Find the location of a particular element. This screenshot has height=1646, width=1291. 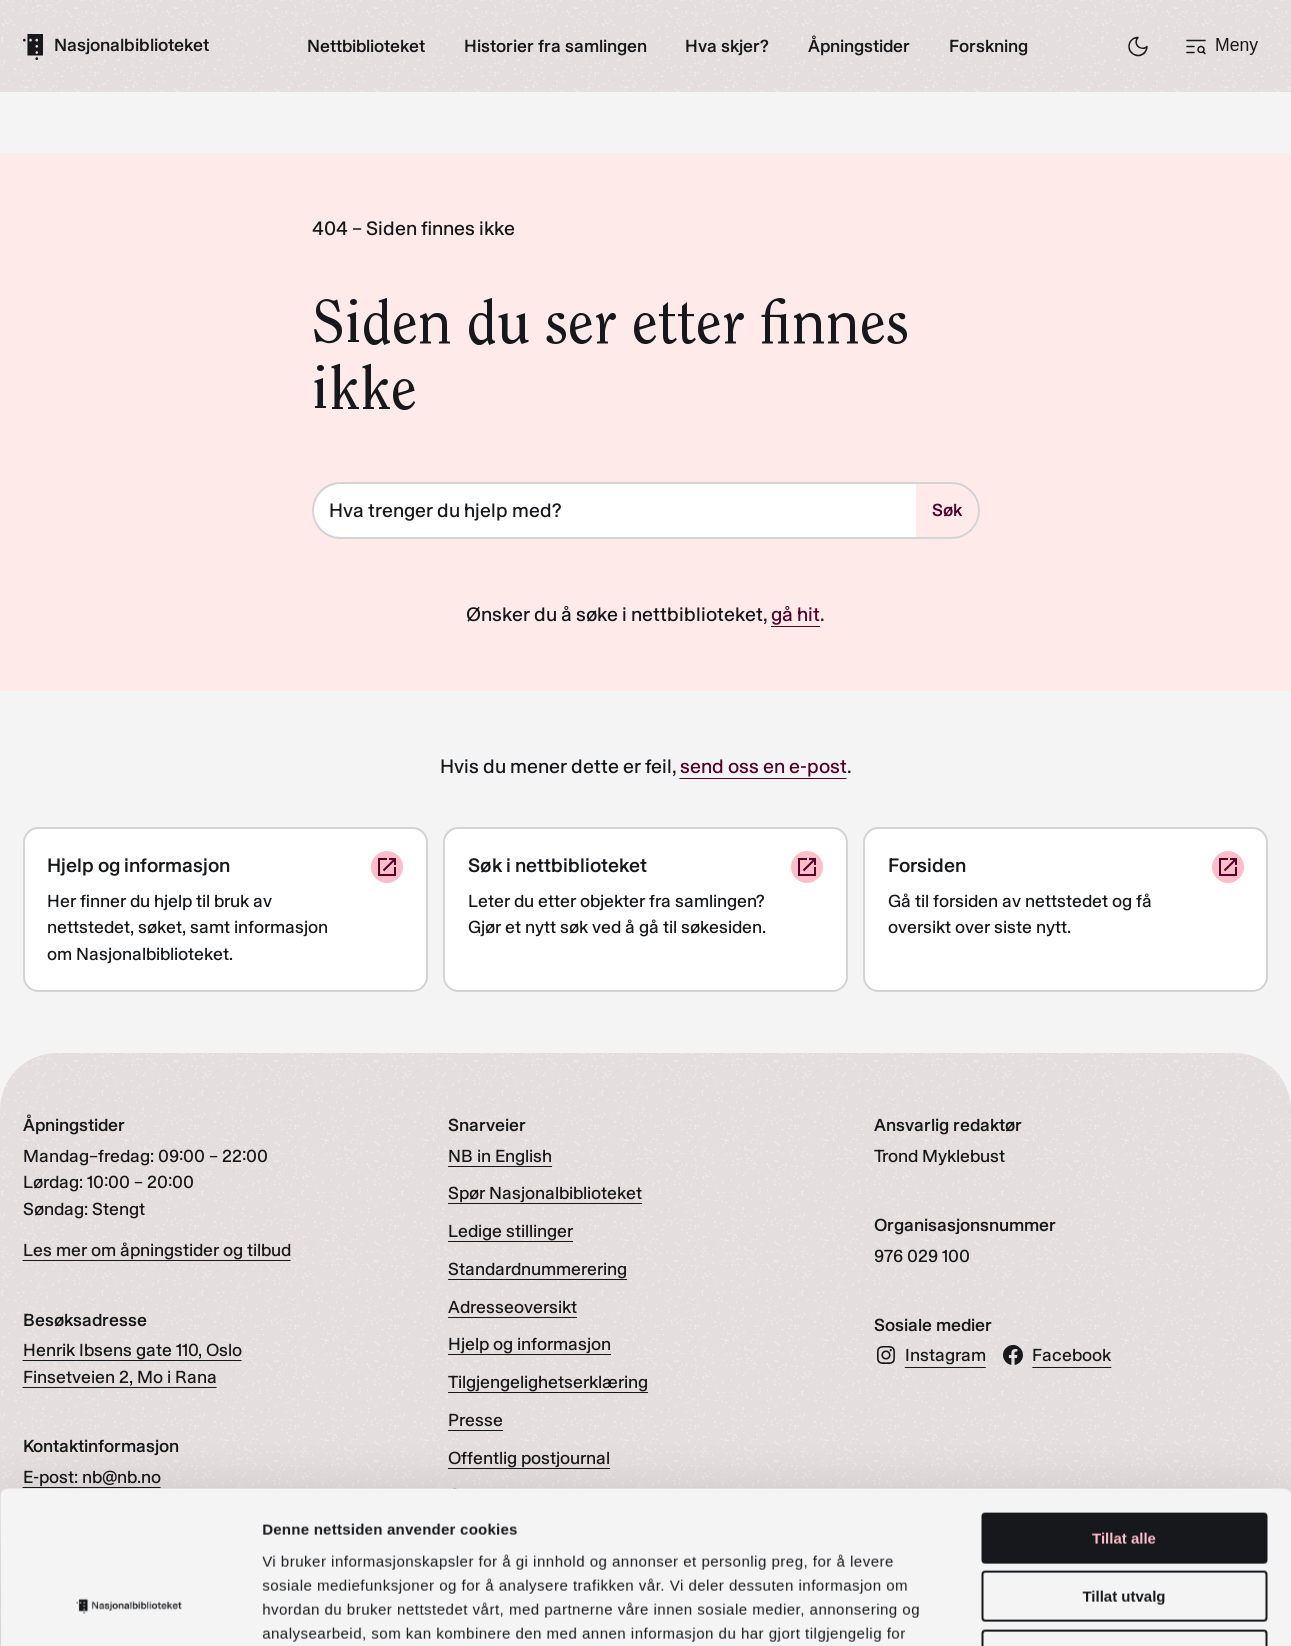

[Cookiebot by Usercentrics - opens in a new window] is located at coordinates (129, 1607).